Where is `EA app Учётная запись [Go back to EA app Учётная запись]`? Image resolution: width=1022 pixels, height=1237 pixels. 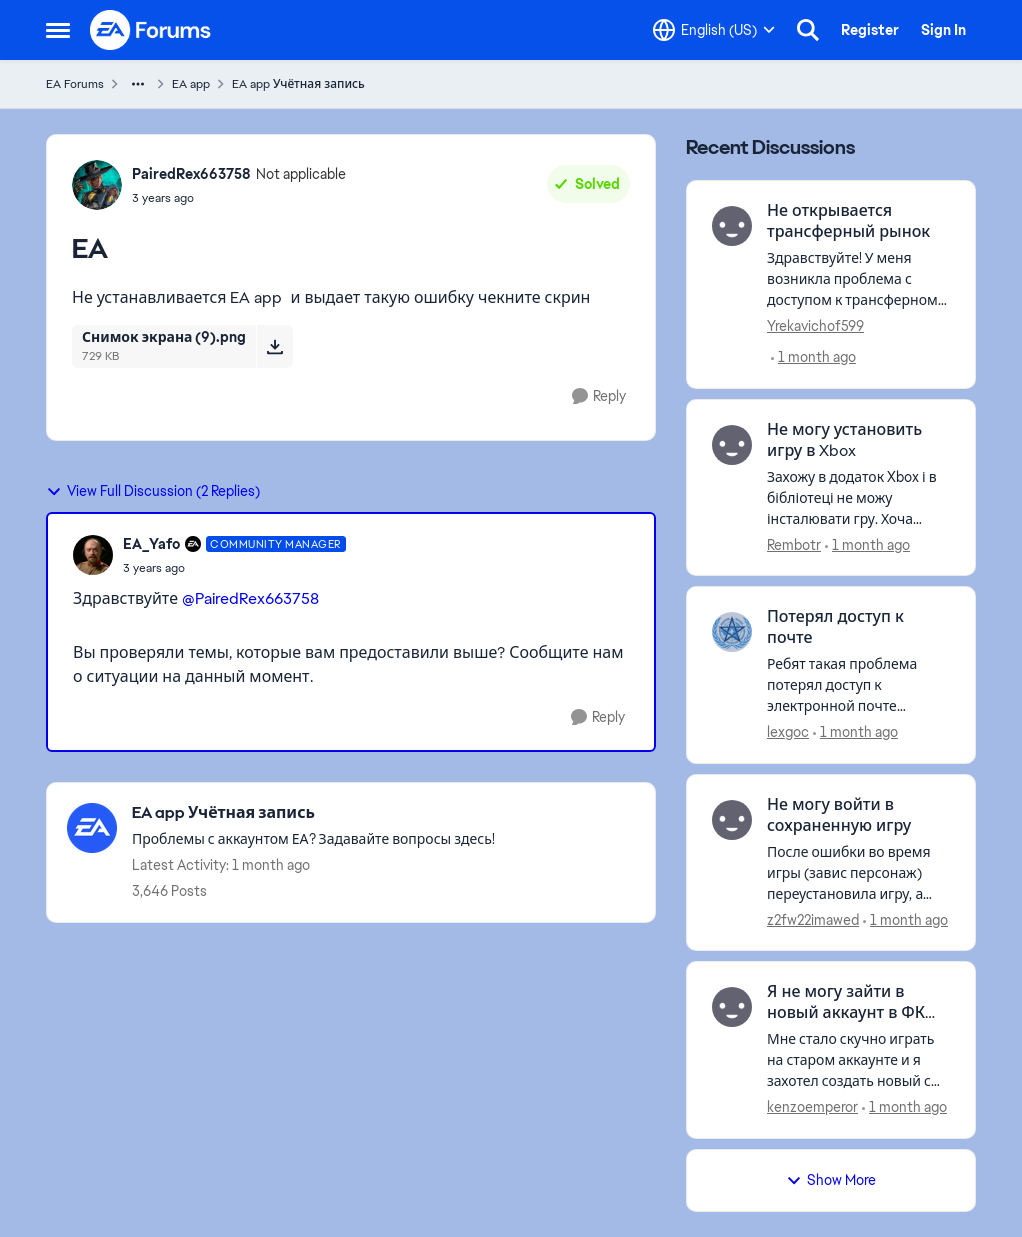
EA app Учётная запись [Go back to EA app Учётная запись] is located at coordinates (298, 84).